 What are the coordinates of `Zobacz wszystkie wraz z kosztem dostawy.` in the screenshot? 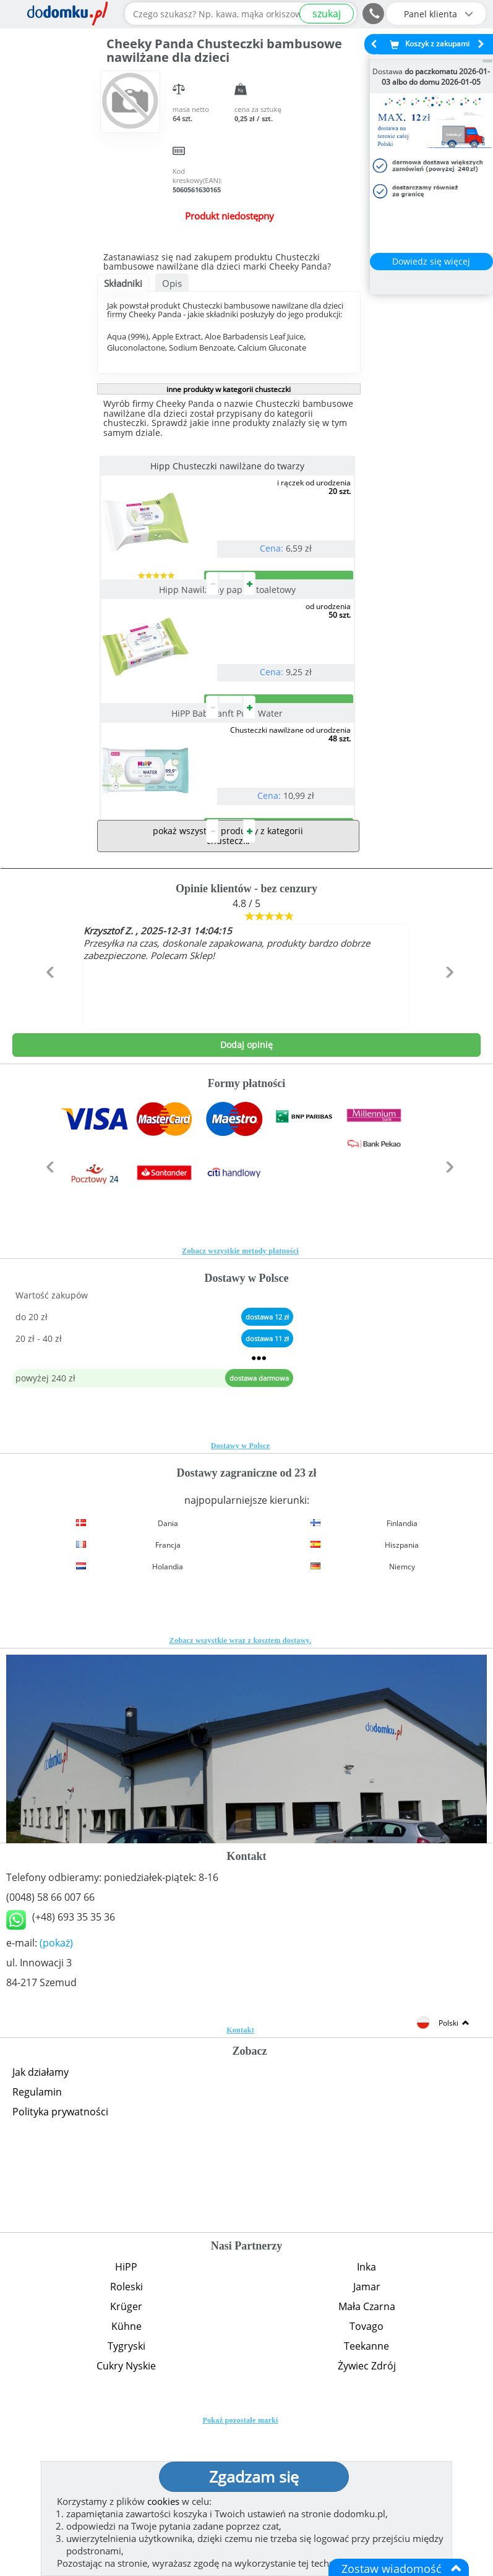 It's located at (240, 1789).